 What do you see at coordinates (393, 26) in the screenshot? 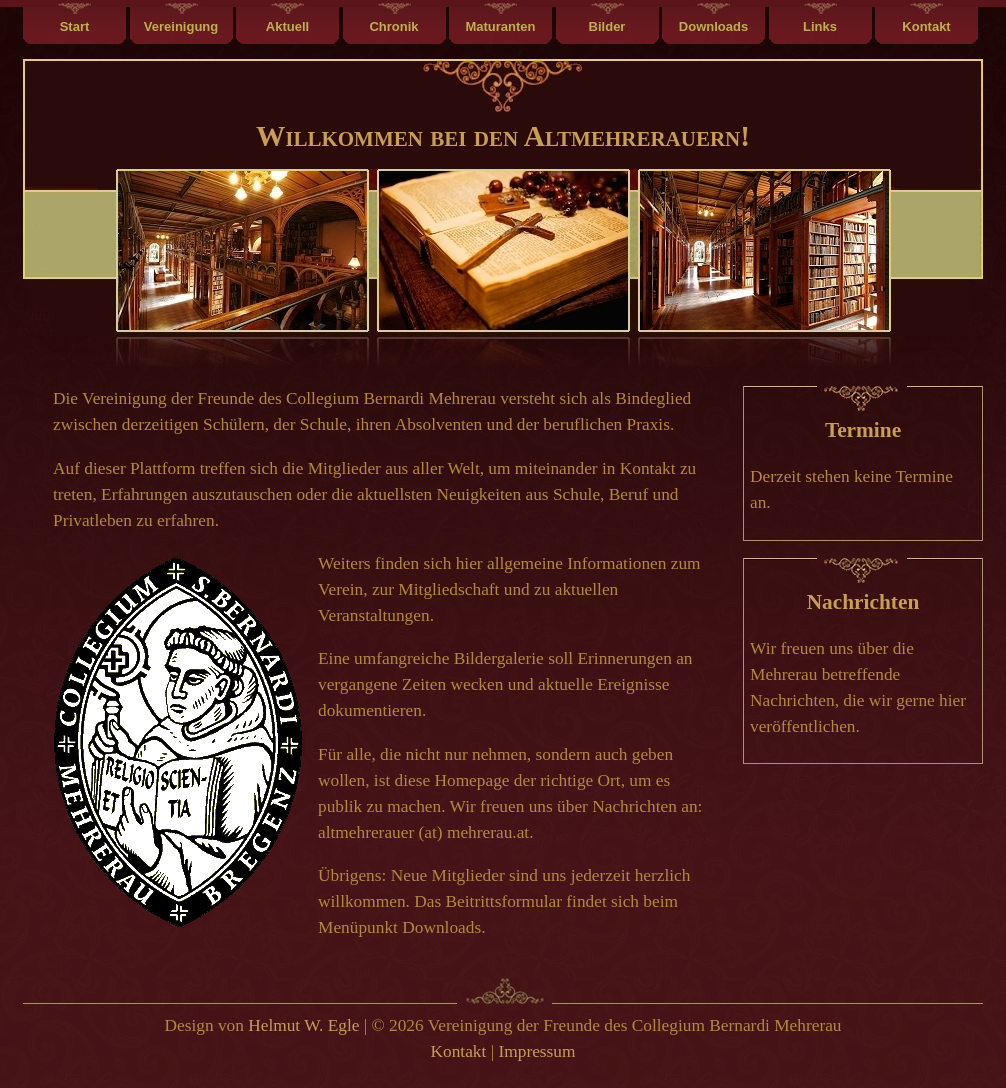
I see `Chronik` at bounding box center [393, 26].